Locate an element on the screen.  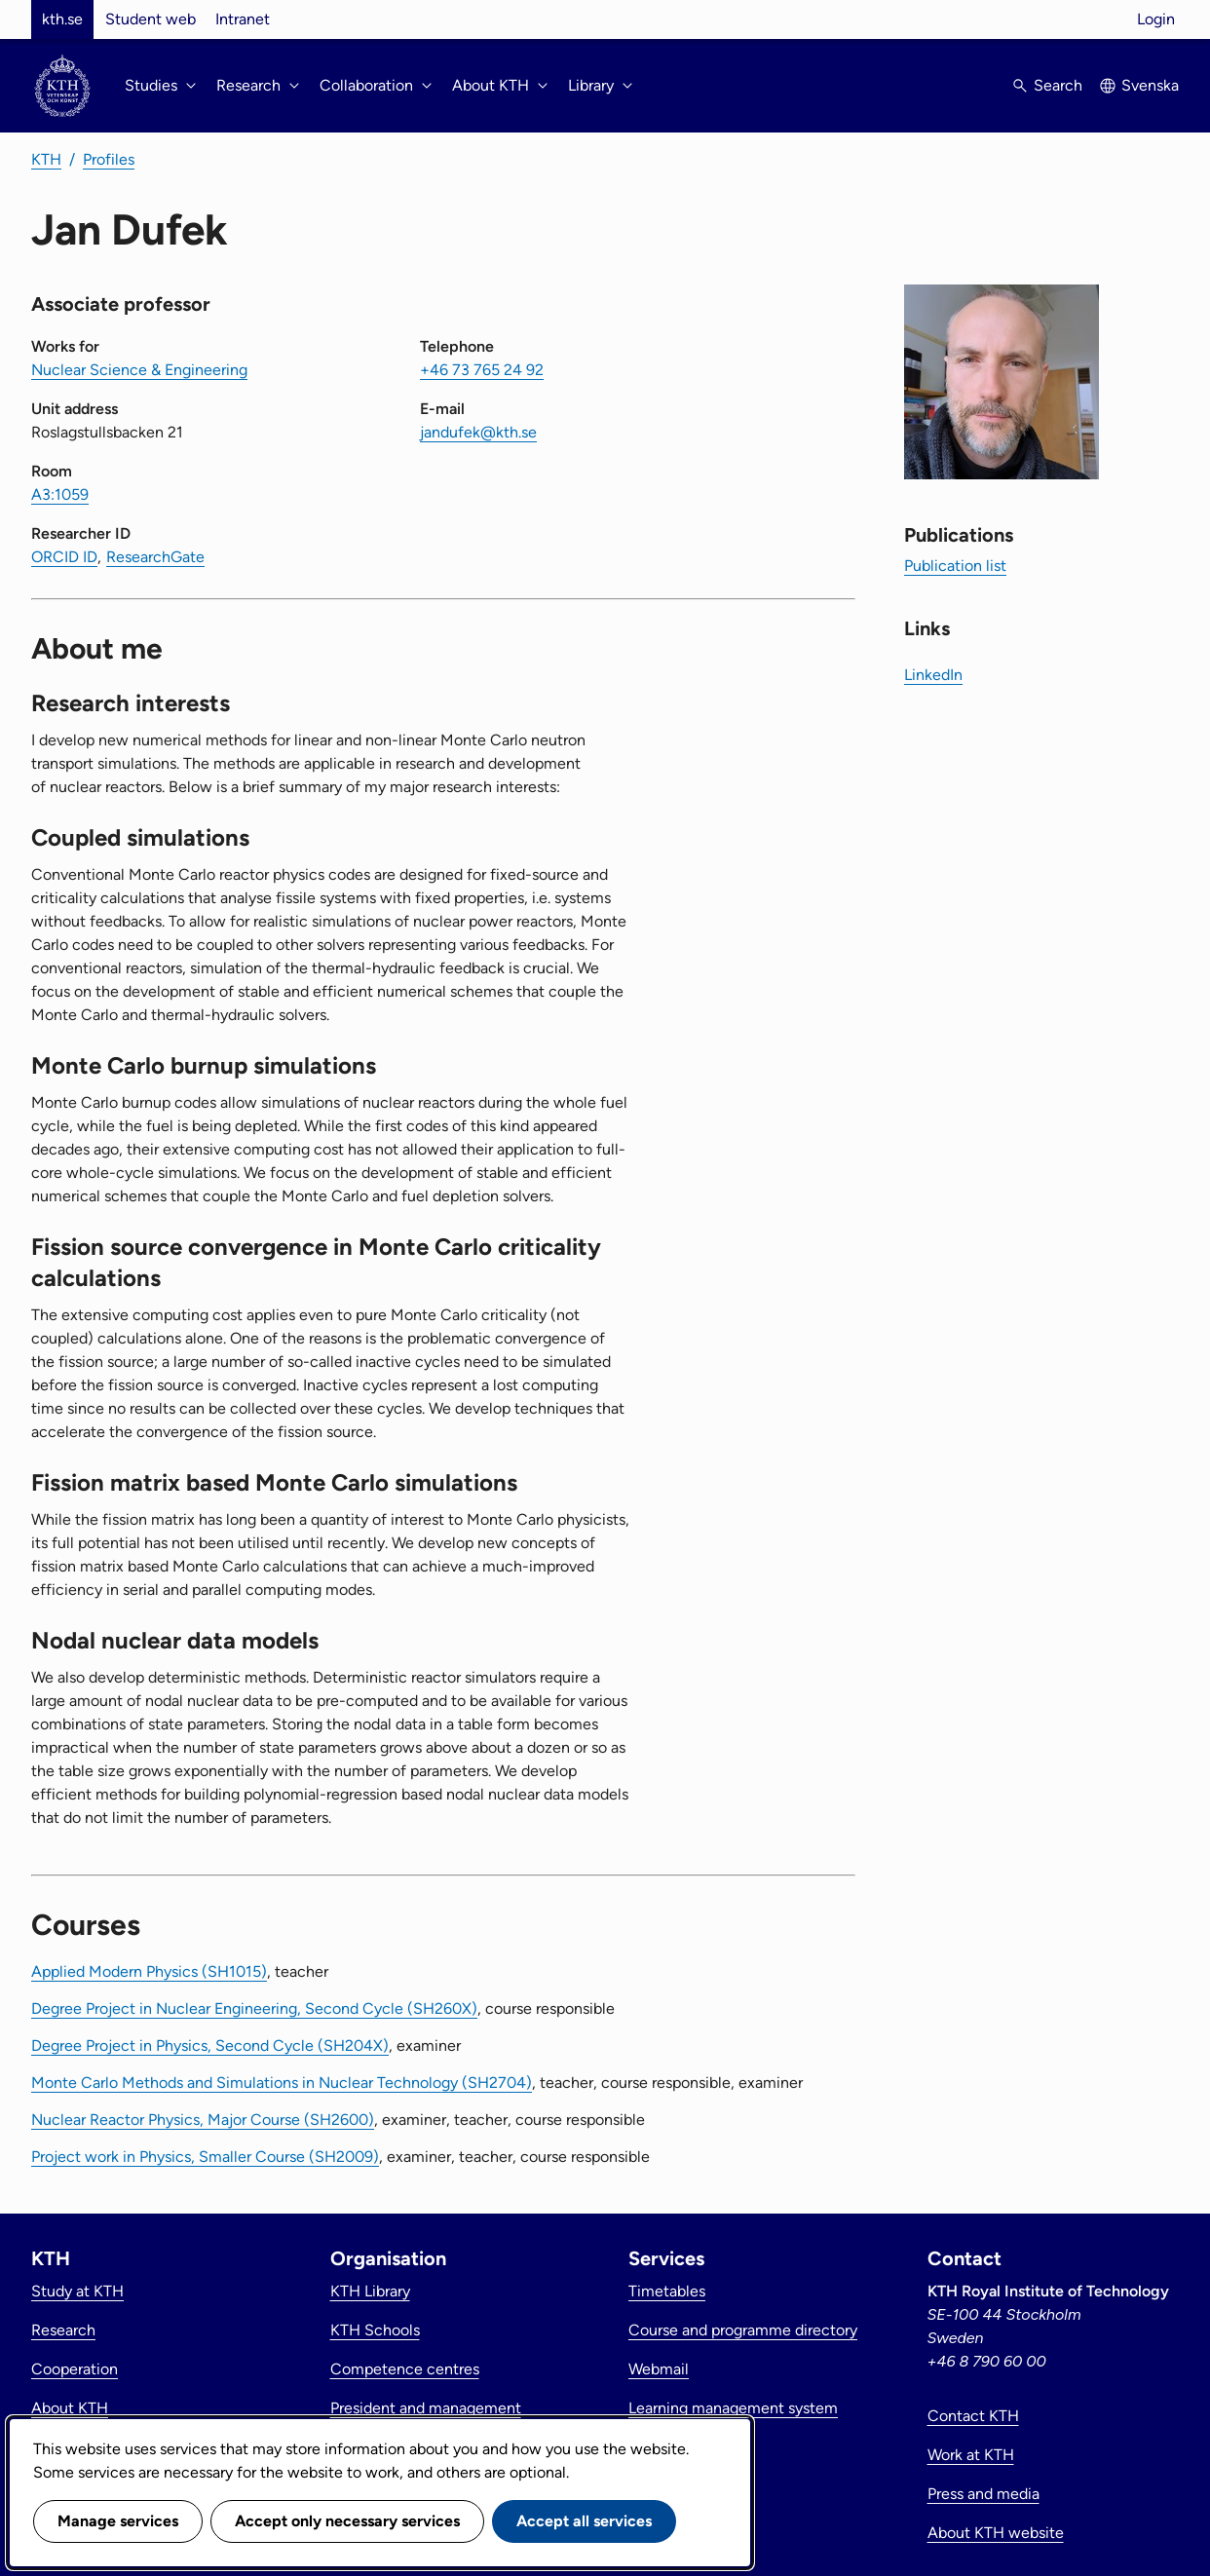
Monte Carlo Methods and Simulations in Nuclear Technology (SH2704) is located at coordinates (281, 2082).